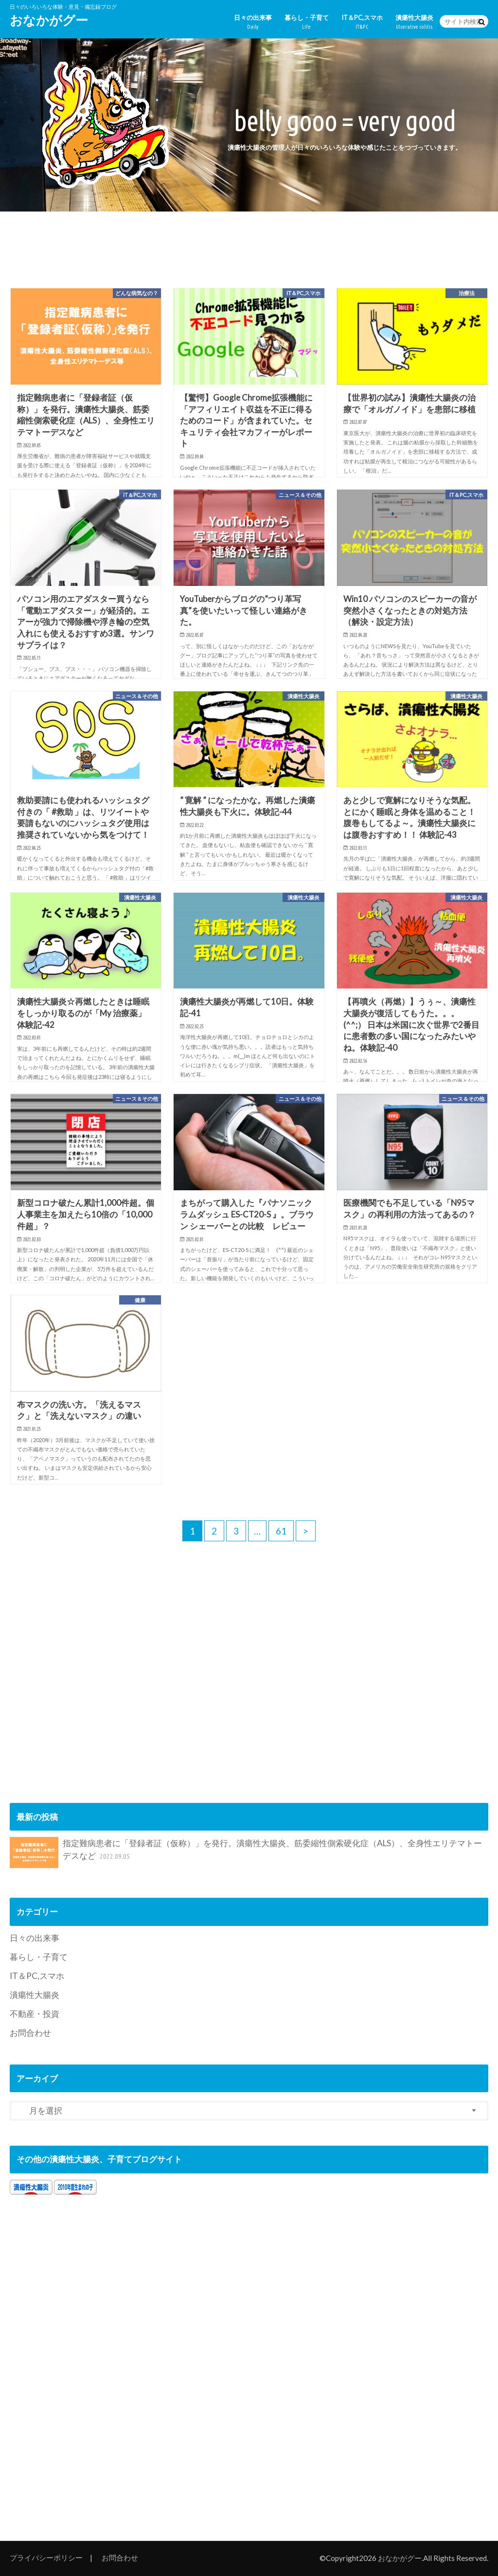  What do you see at coordinates (49, 20) in the screenshot?
I see `おなかがグー` at bounding box center [49, 20].